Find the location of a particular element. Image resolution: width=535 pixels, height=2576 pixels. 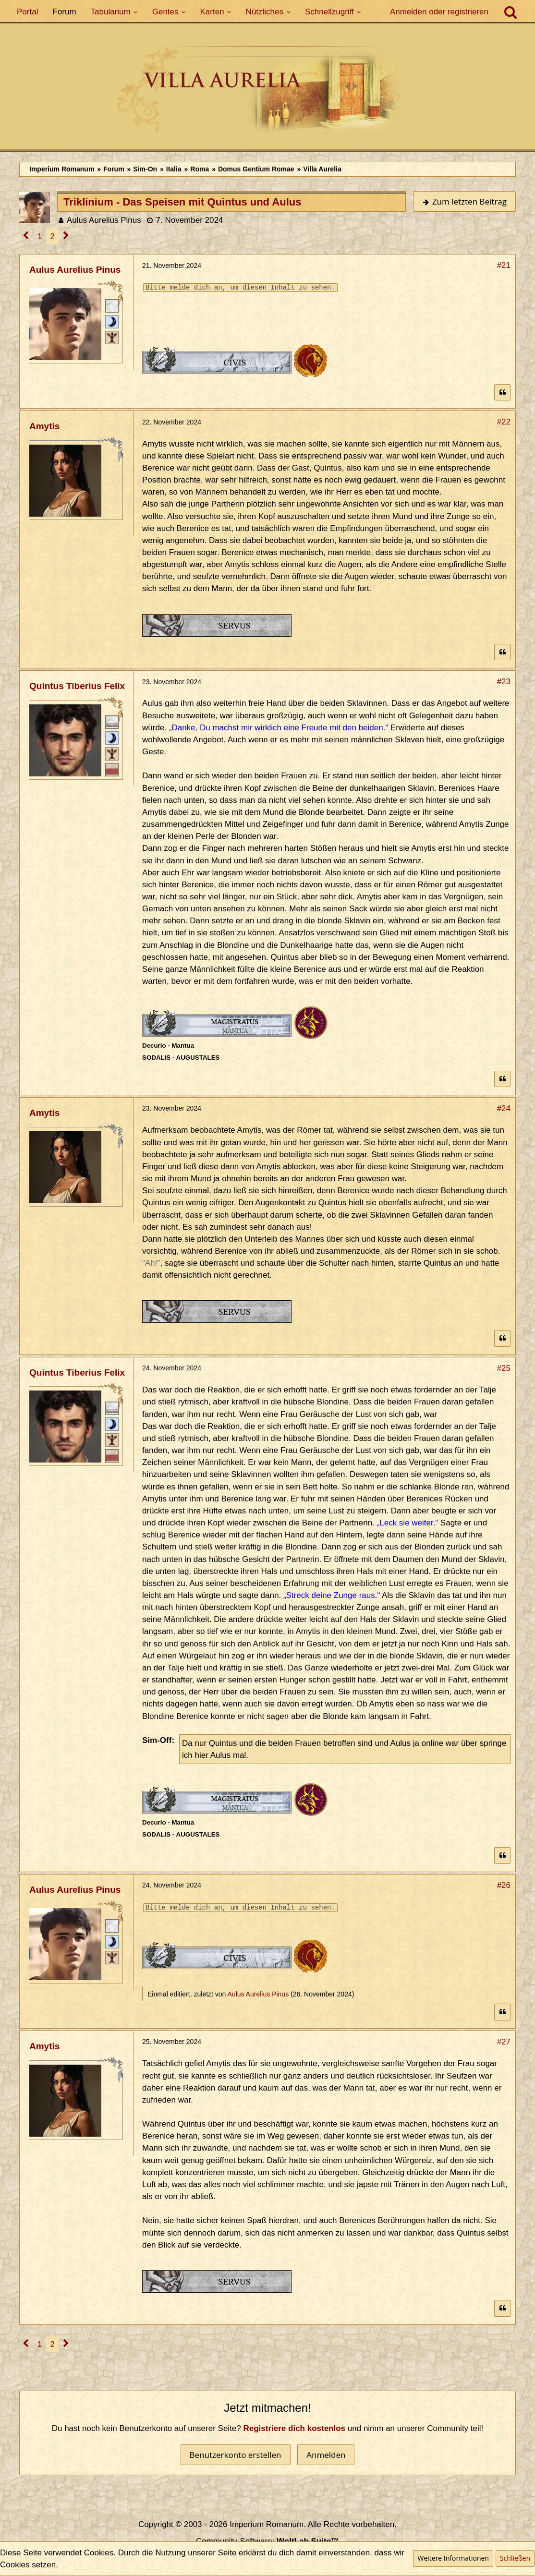

[Ordo Senatorius] is located at coordinates (112, 769).